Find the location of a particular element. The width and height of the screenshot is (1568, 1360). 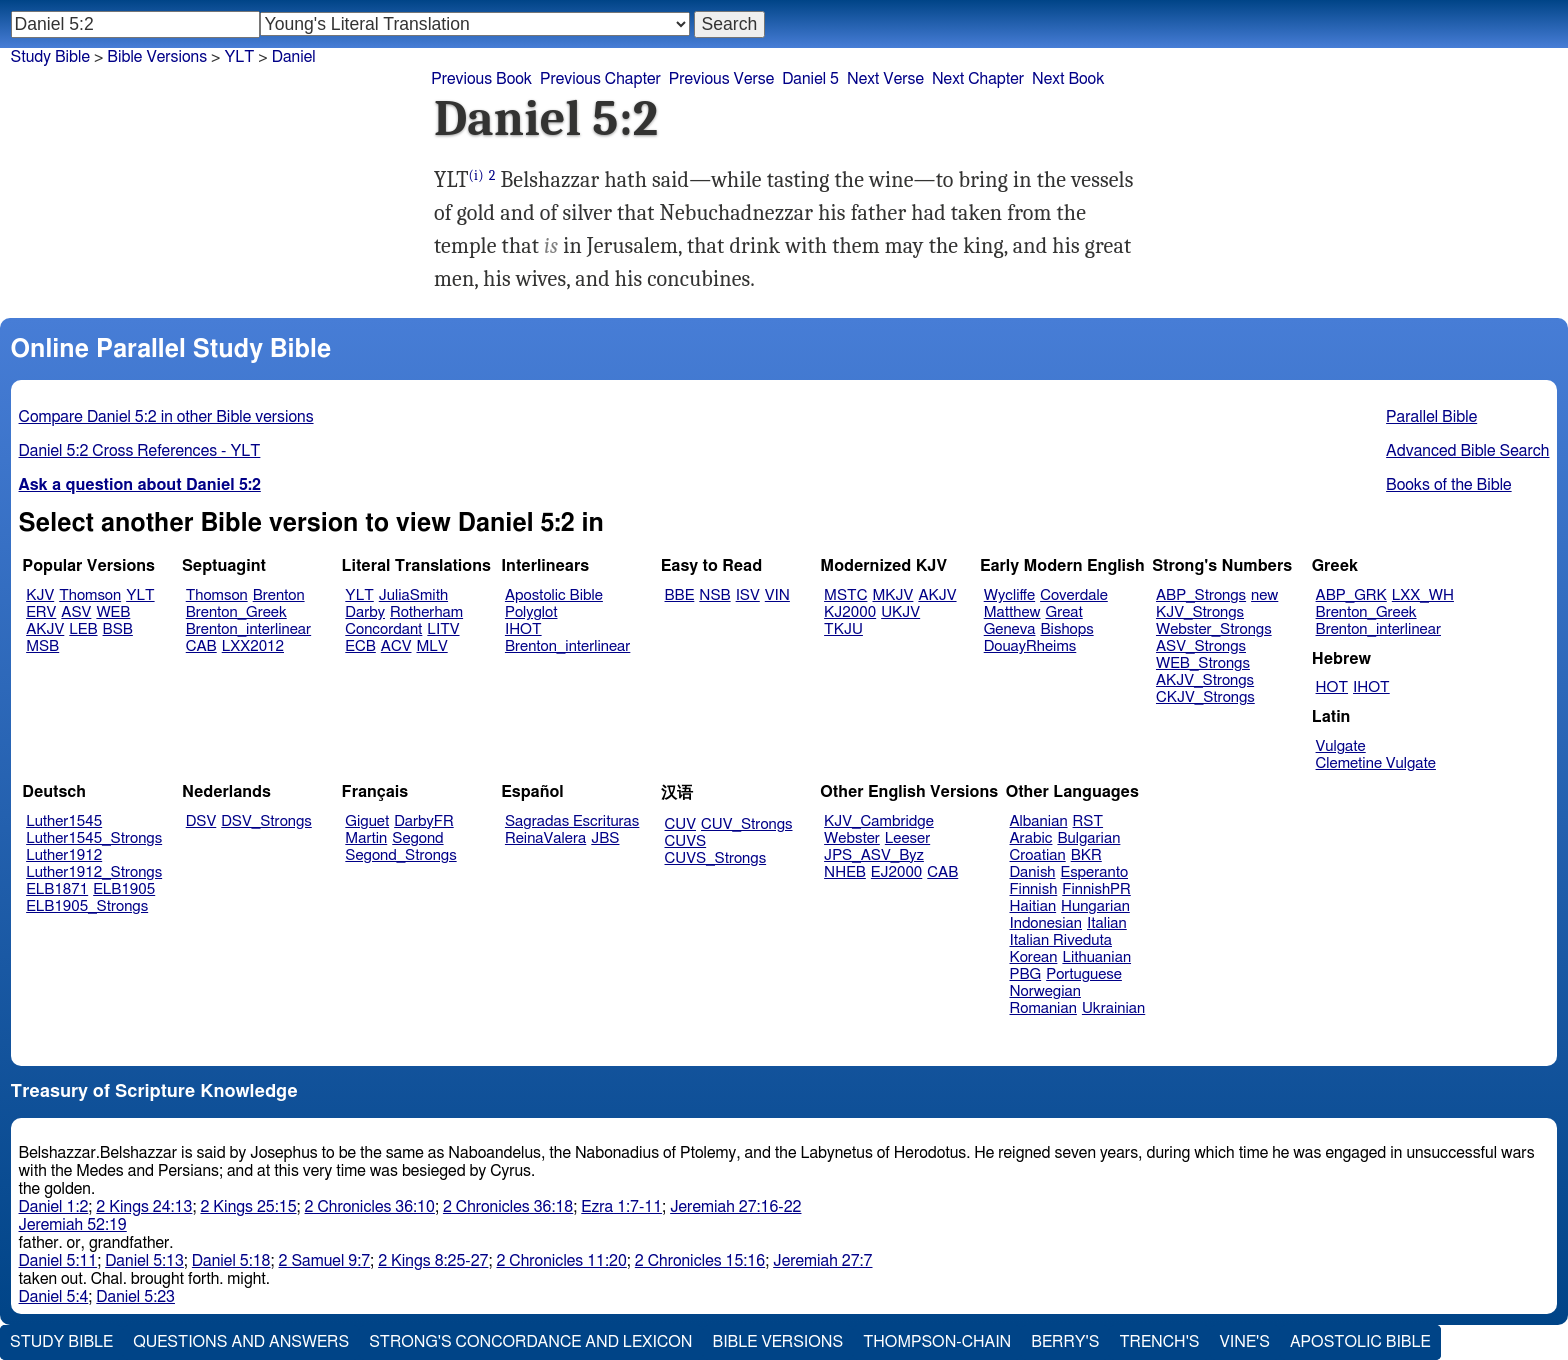

Previous Verse is located at coordinates (721, 79).